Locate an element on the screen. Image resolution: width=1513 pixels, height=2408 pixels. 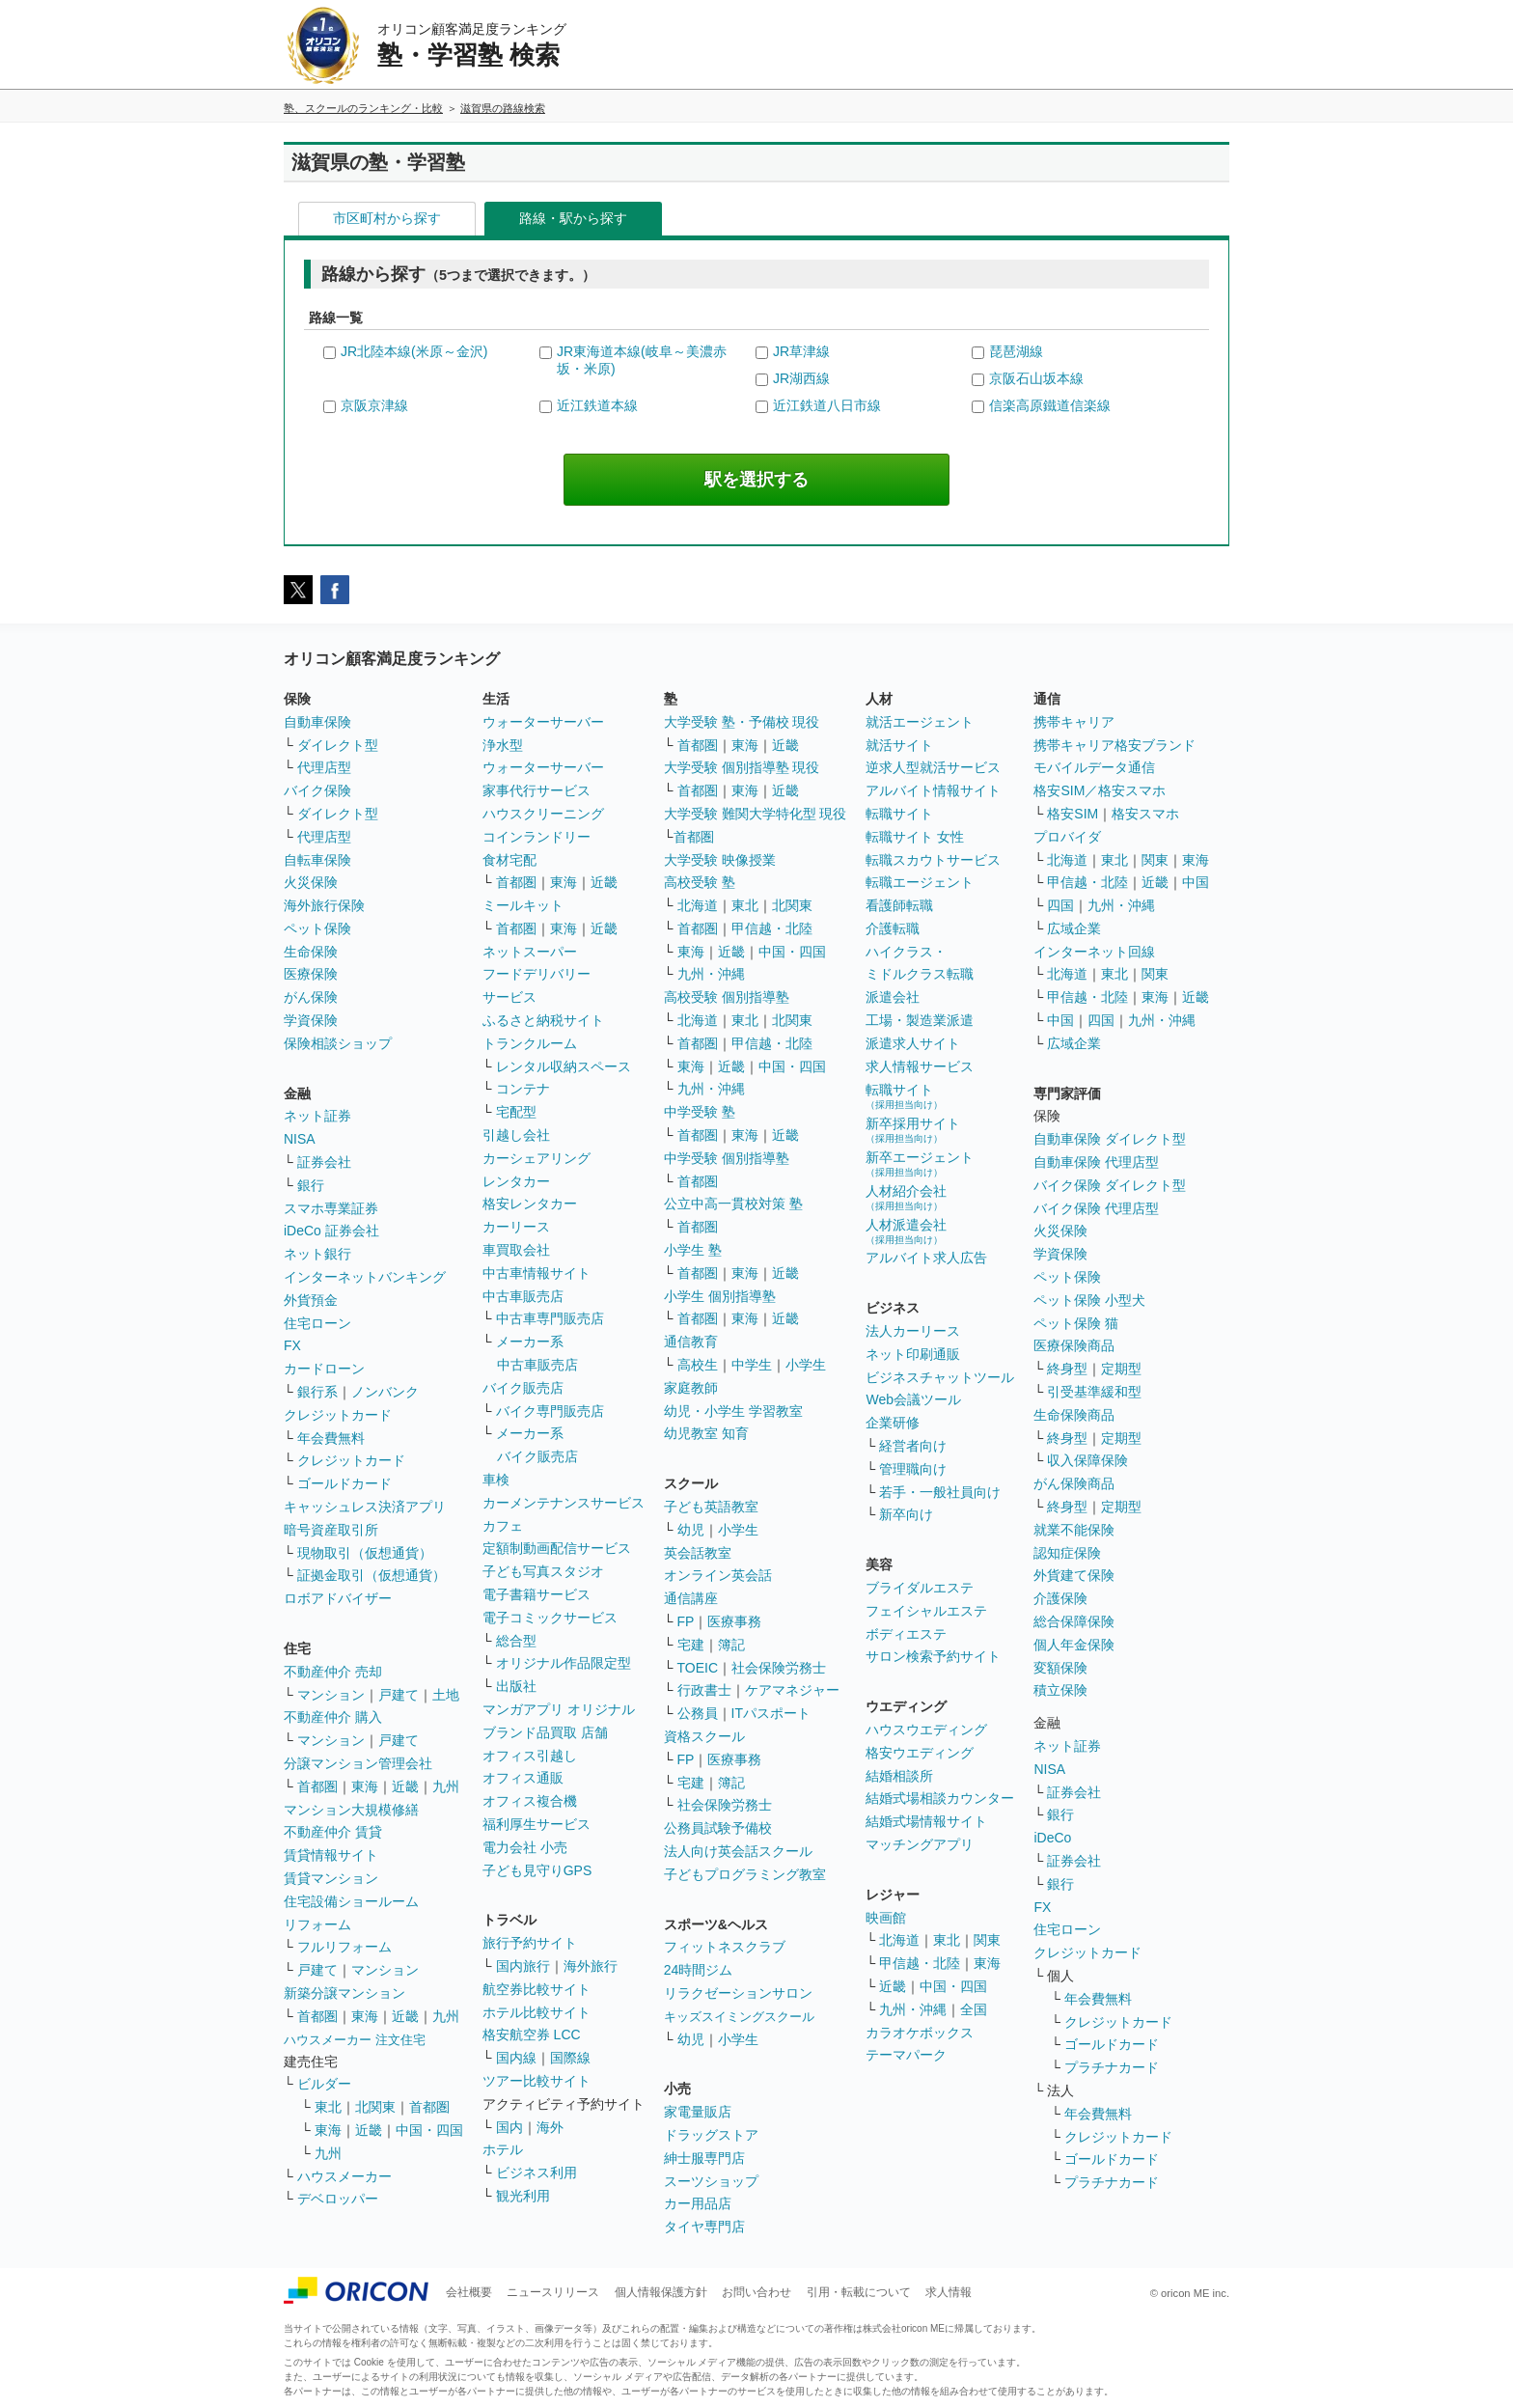
定期型 is located at coordinates (1121, 1368).